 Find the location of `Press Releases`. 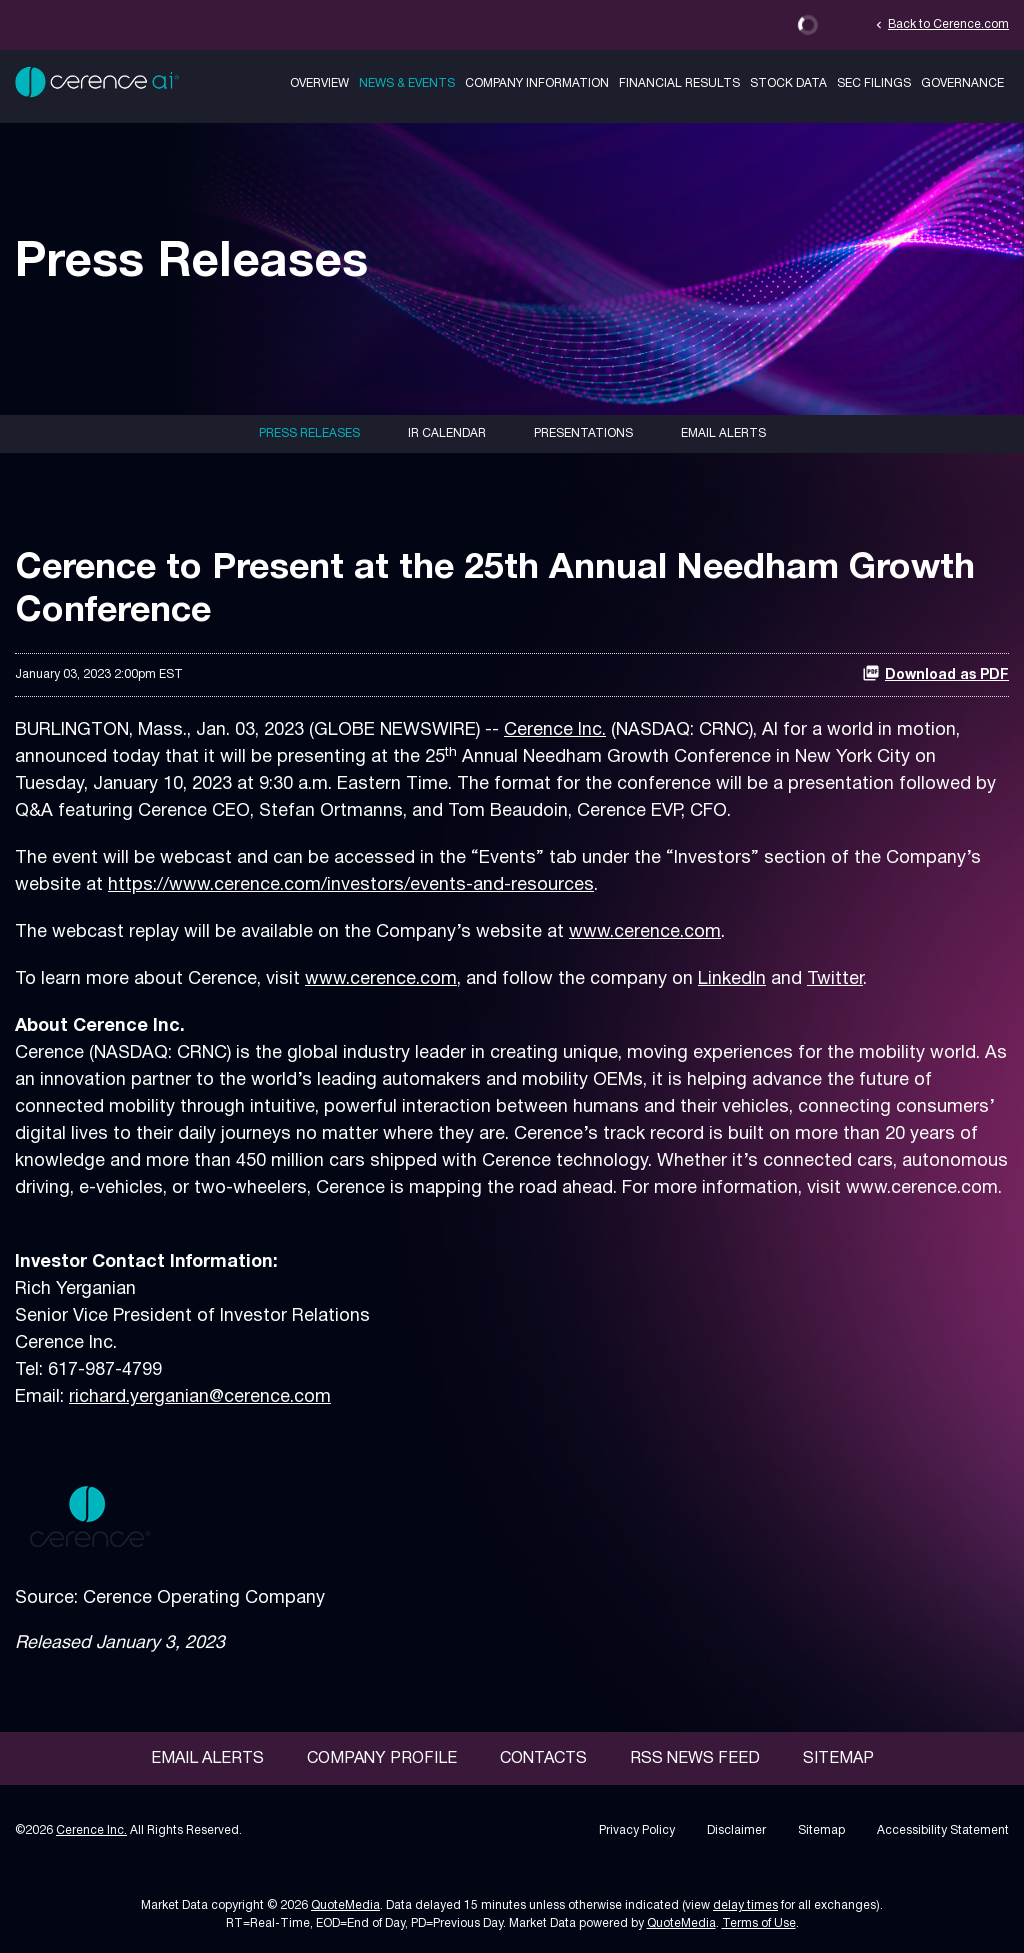

Press Releases is located at coordinates (309, 433).